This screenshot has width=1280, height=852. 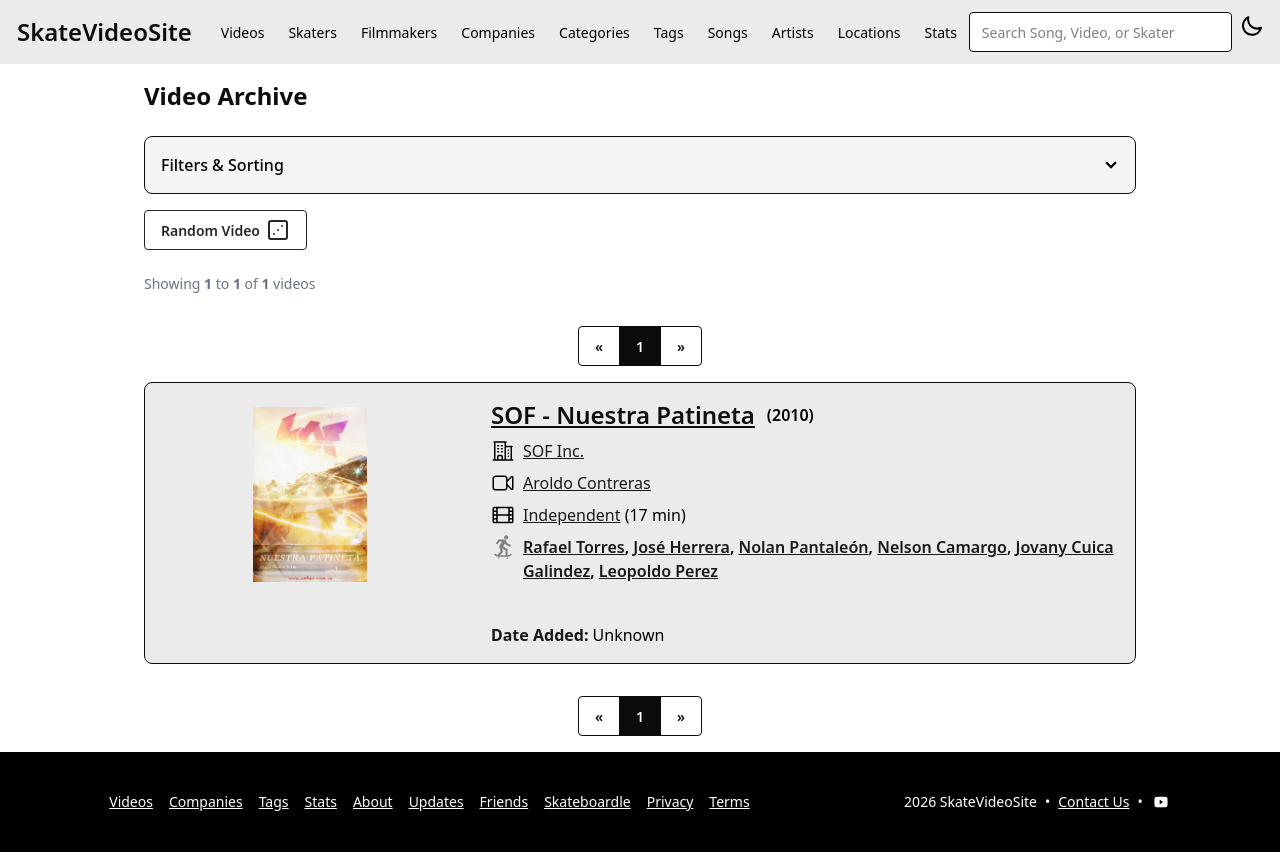 I want to click on Companies, so click(x=498, y=32).